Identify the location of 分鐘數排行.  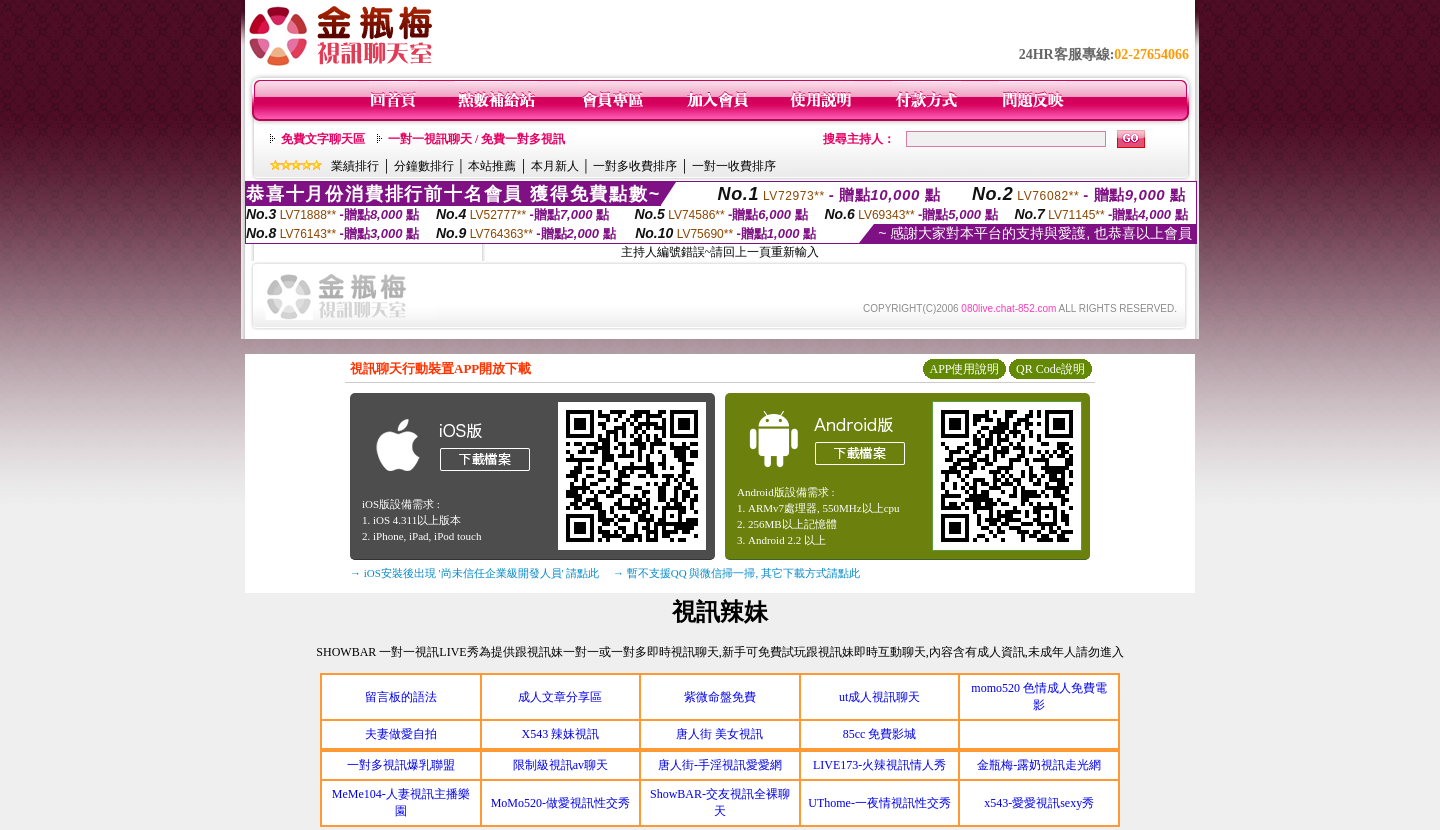
(424, 166).